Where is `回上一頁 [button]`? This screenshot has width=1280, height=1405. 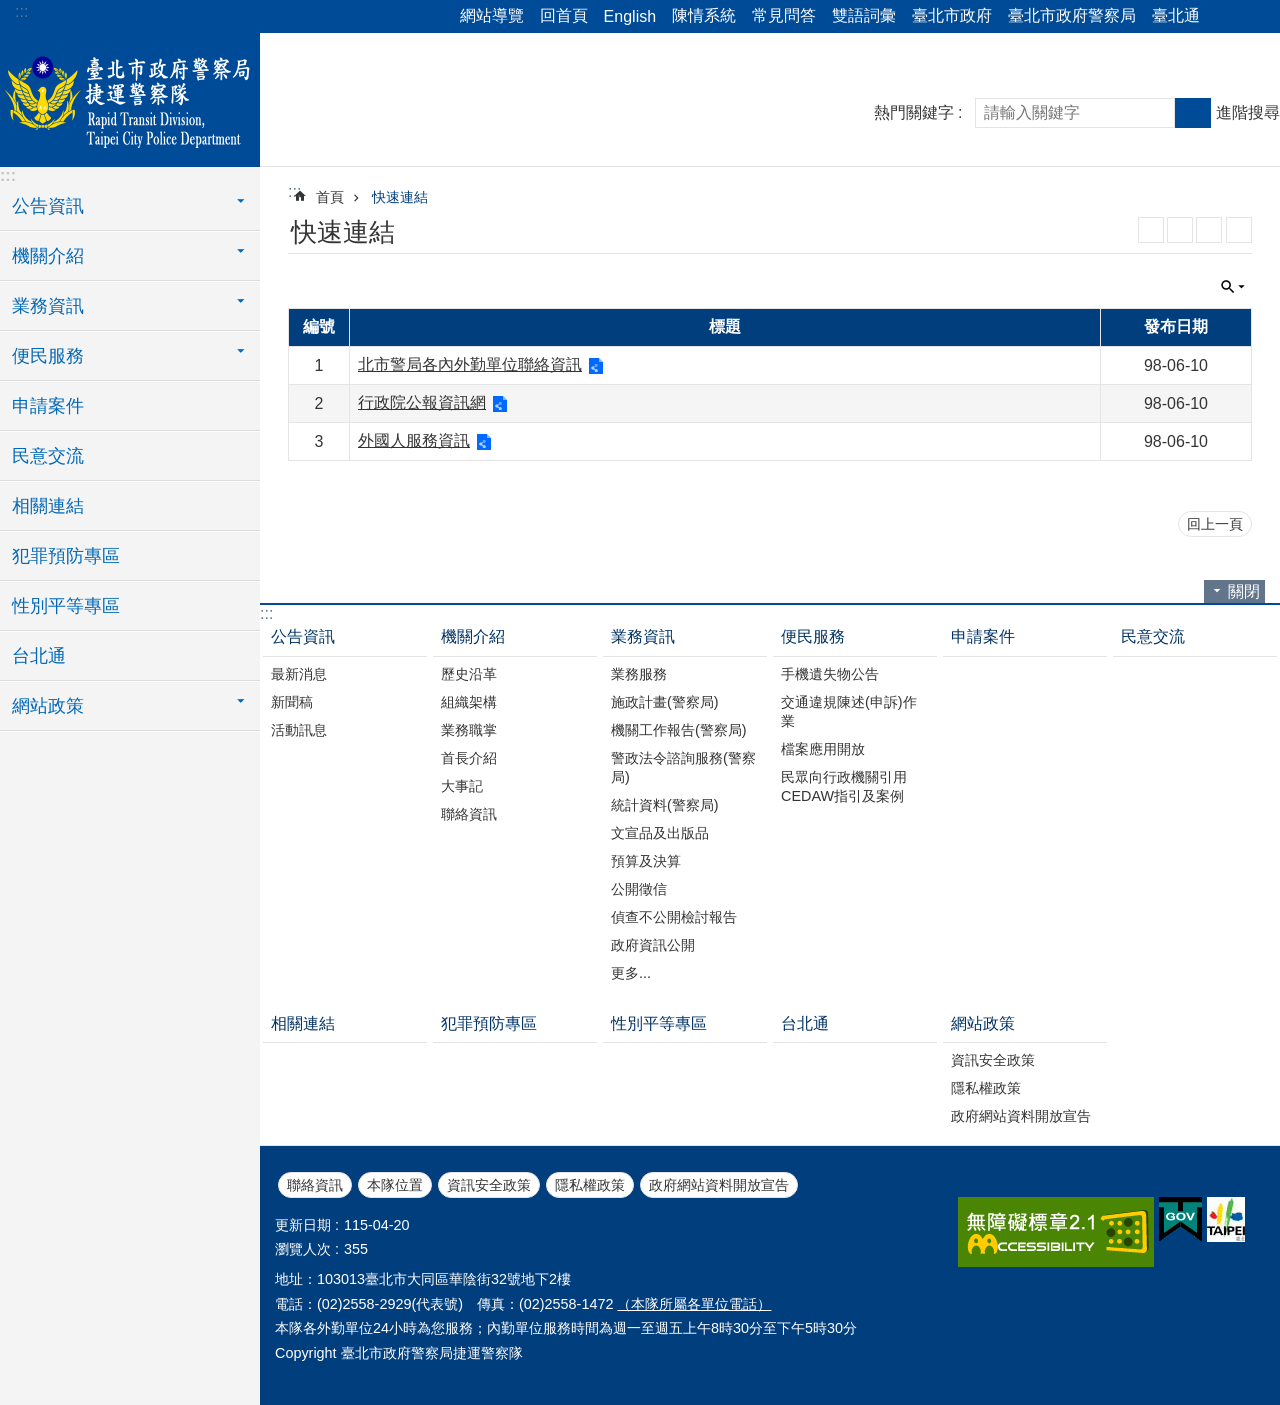 回上一頁 [button] is located at coordinates (1215, 524).